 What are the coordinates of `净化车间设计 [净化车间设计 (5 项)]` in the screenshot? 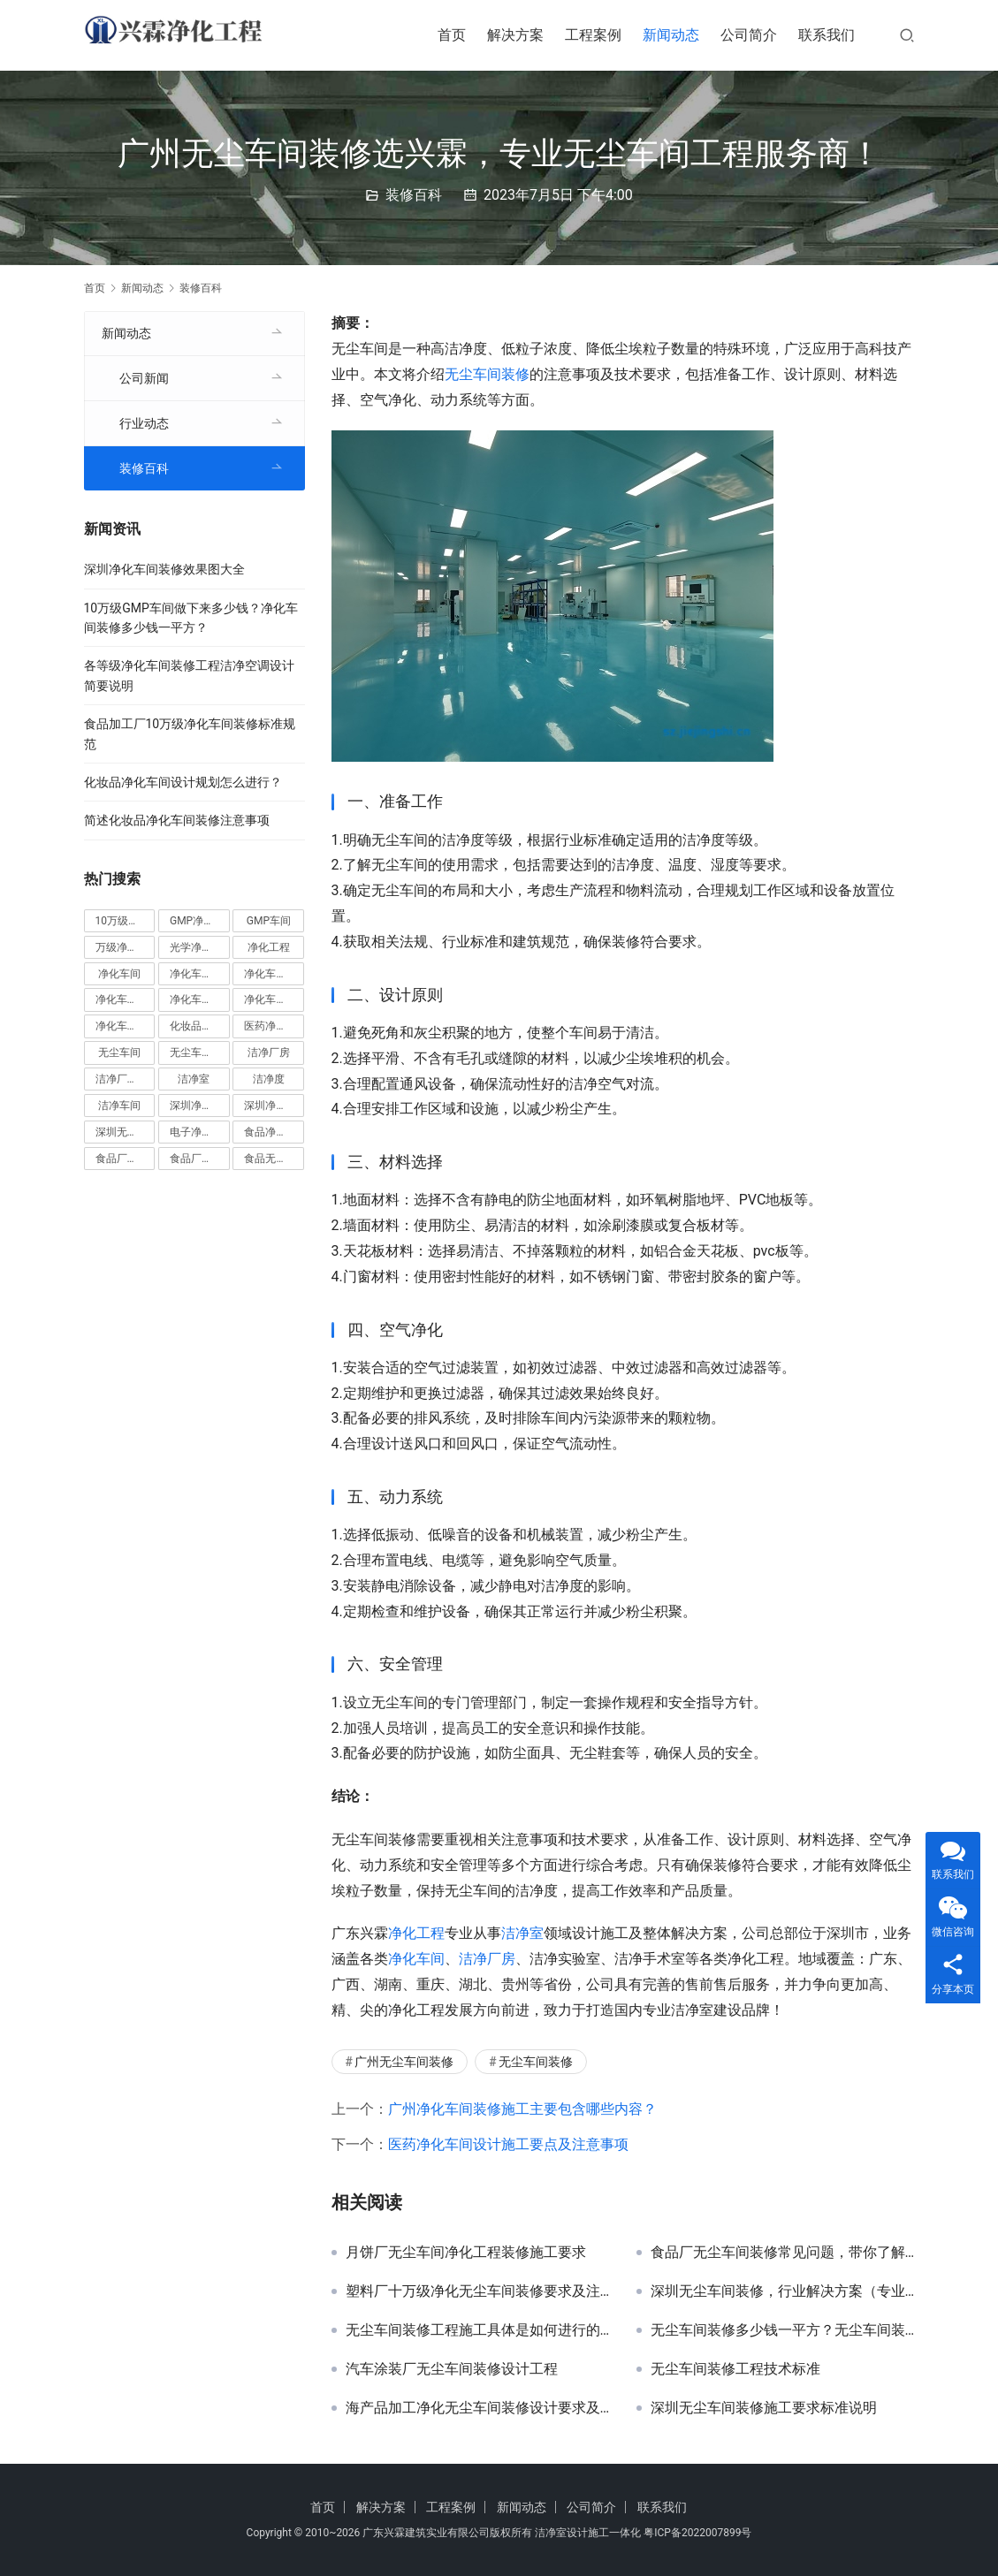 It's located at (125, 1026).